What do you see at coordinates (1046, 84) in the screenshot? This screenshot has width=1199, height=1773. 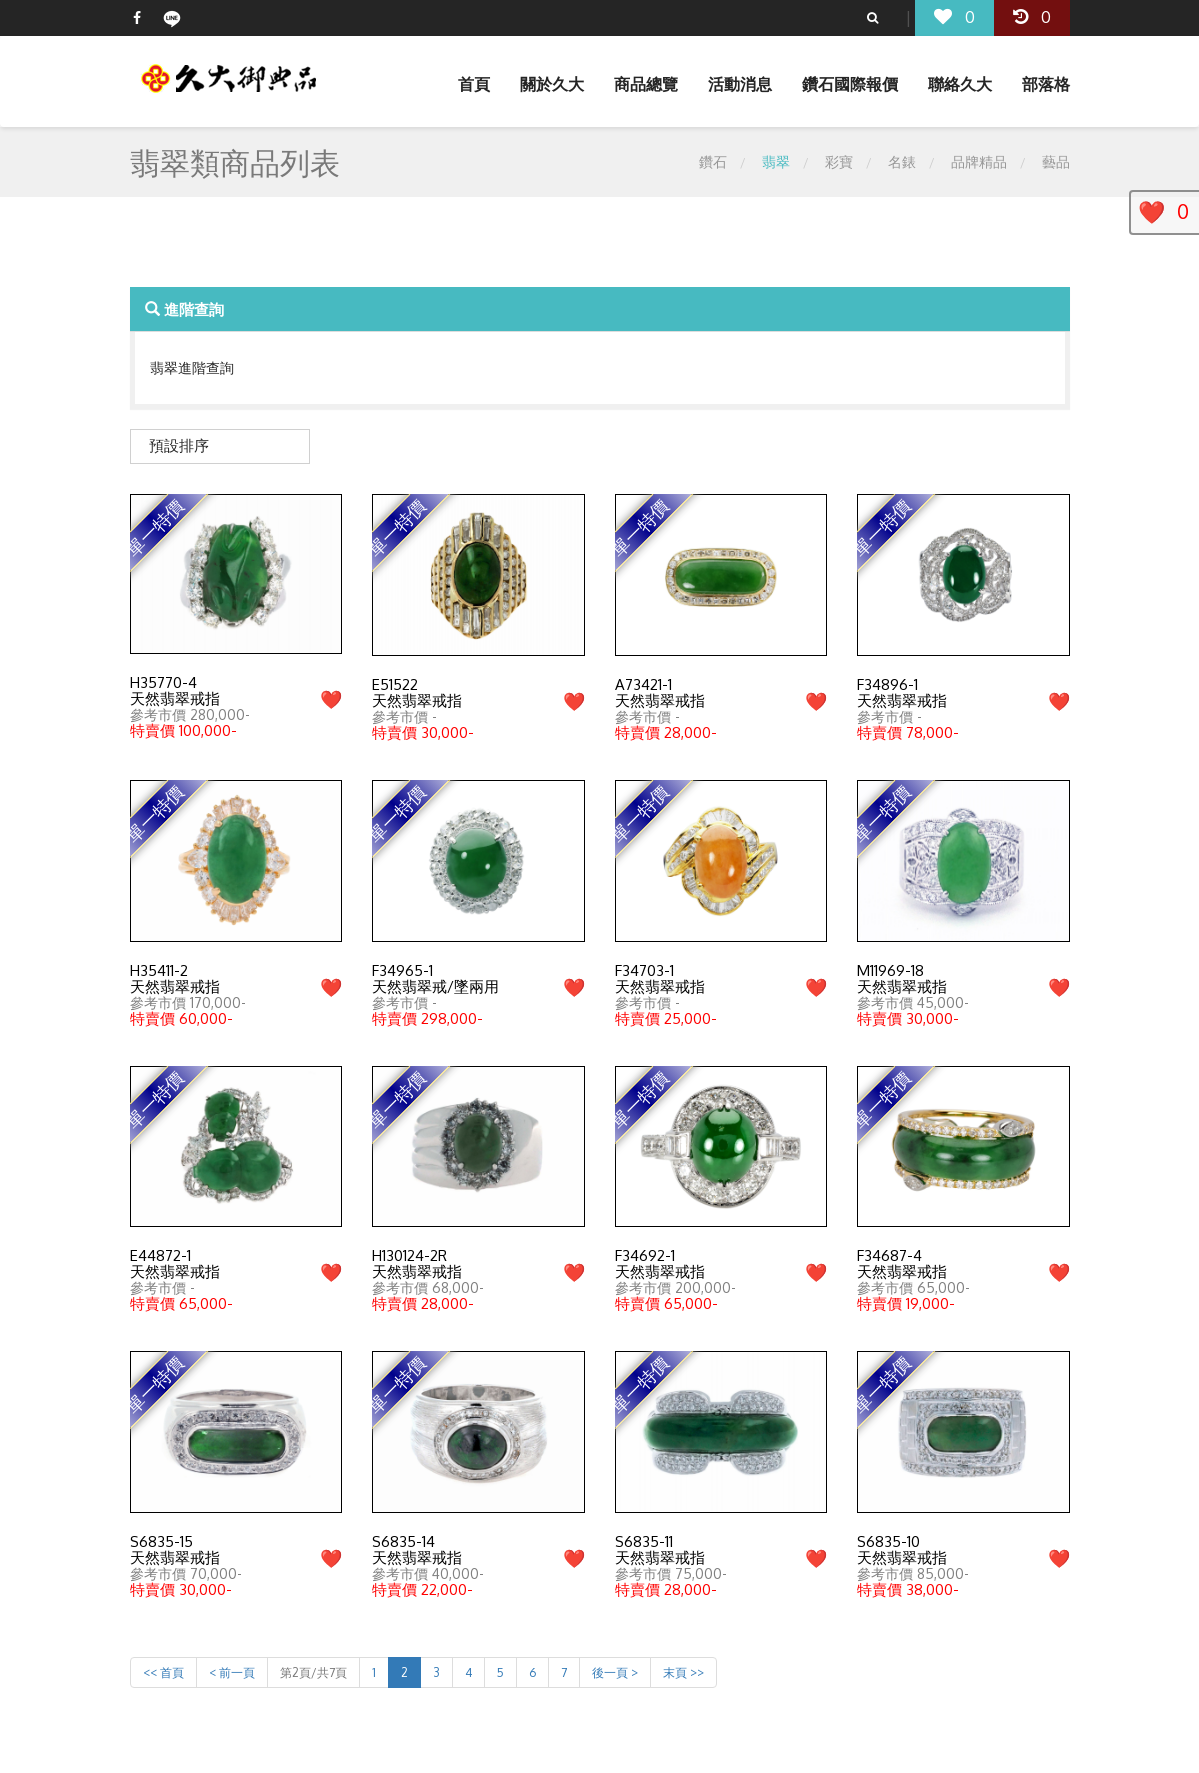 I see `部落格` at bounding box center [1046, 84].